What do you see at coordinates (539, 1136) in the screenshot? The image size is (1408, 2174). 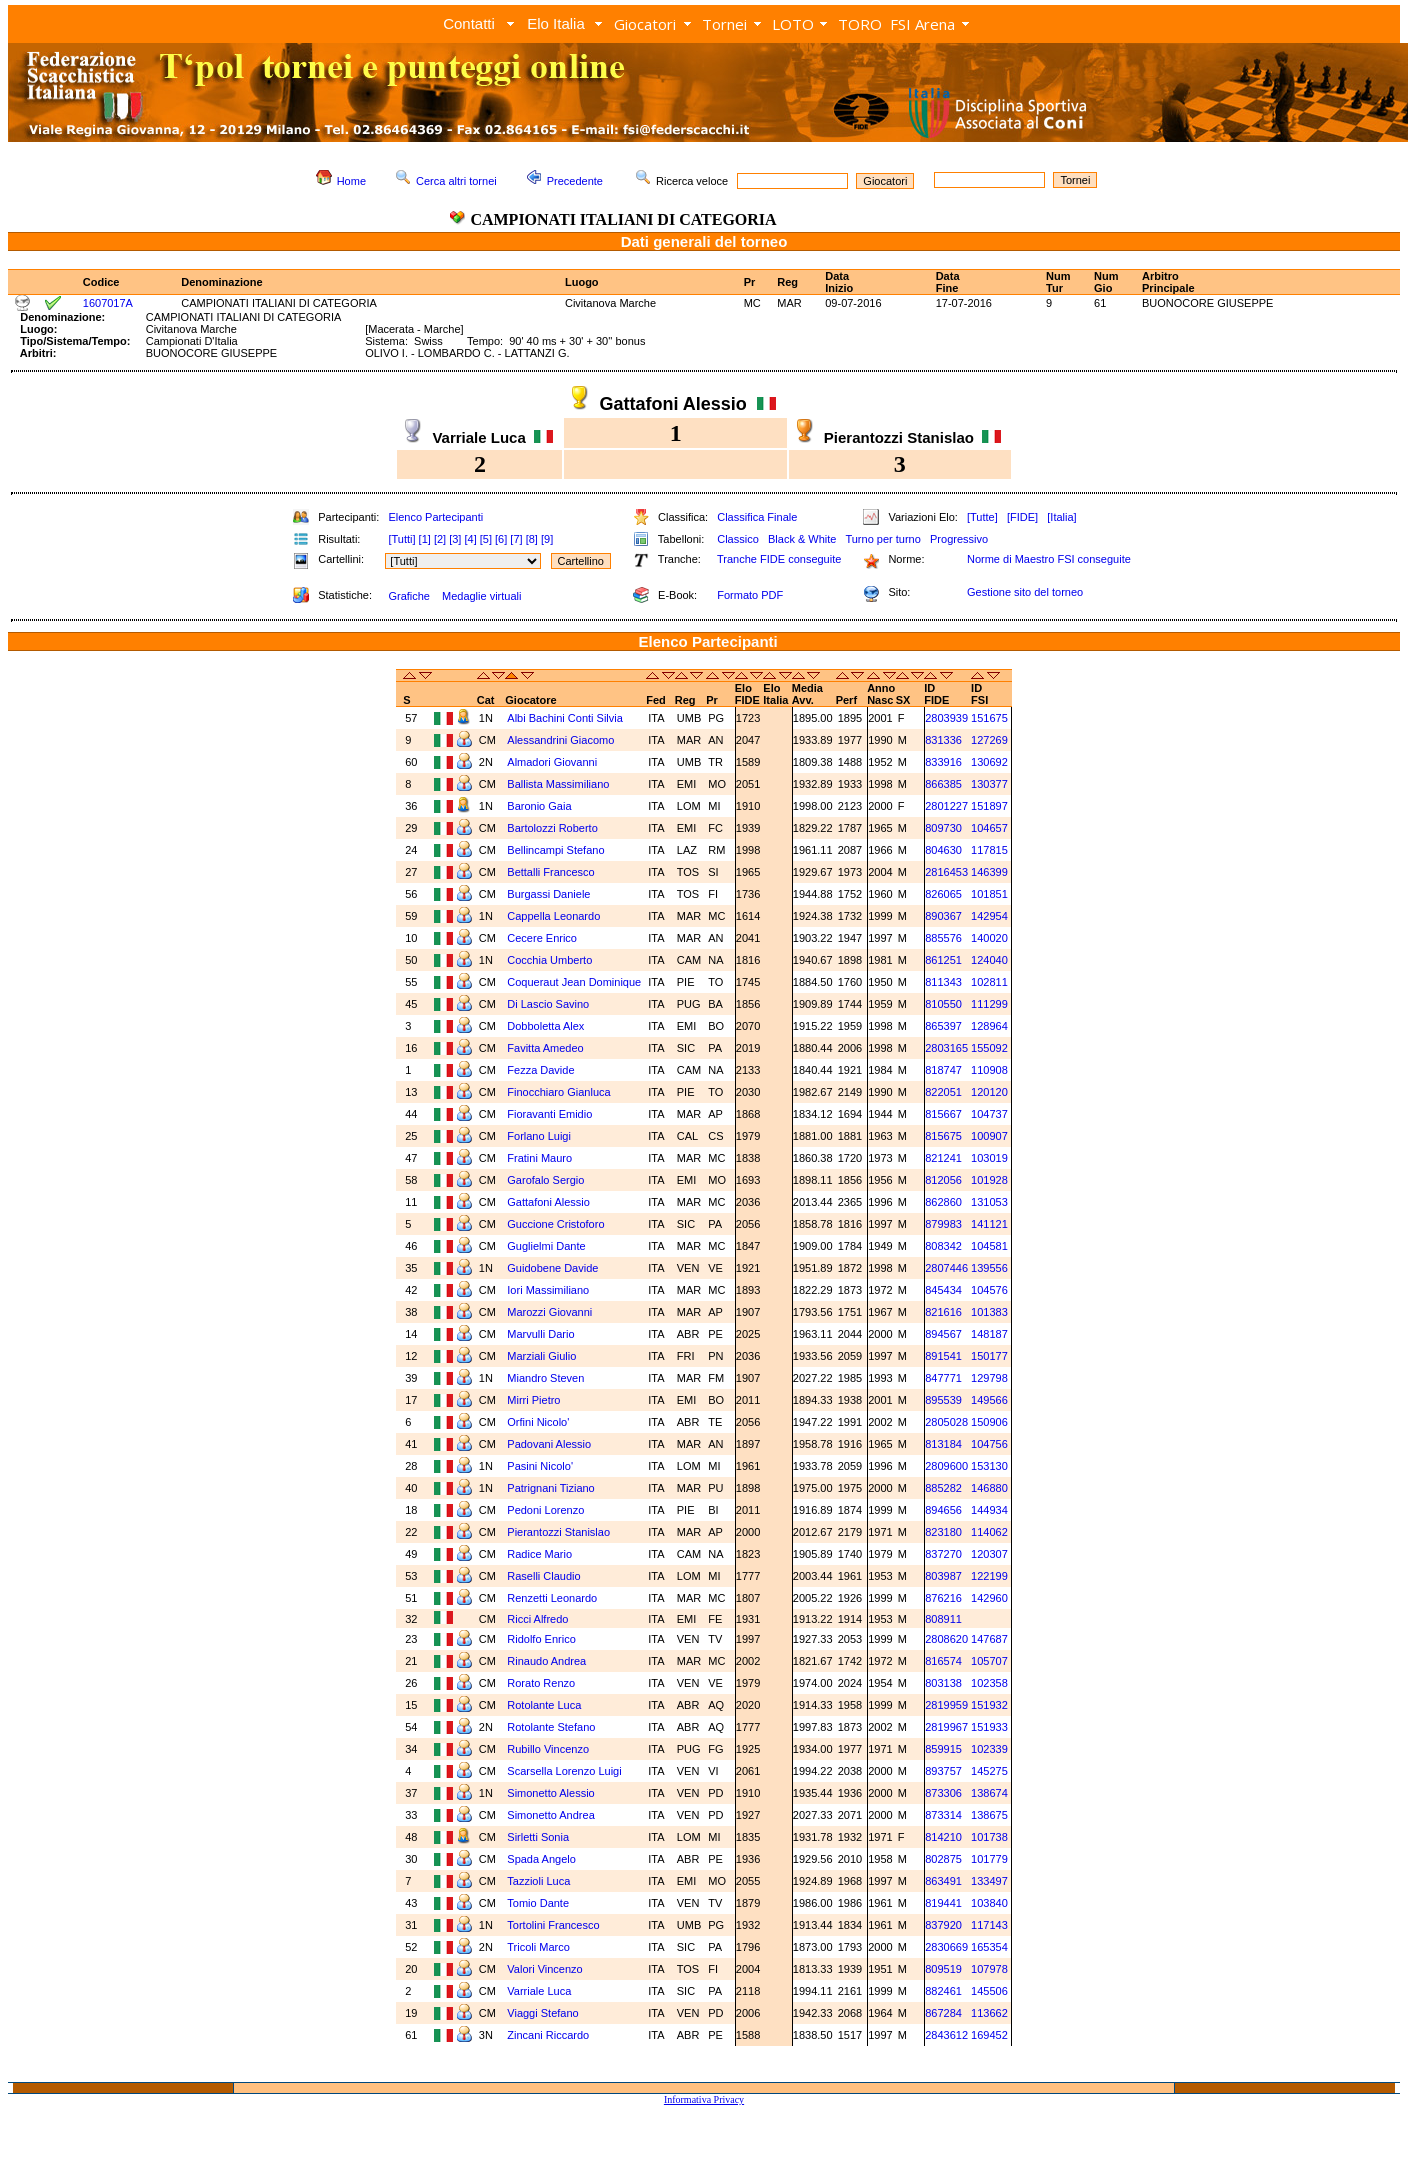 I see `Forlano Luigi` at bounding box center [539, 1136].